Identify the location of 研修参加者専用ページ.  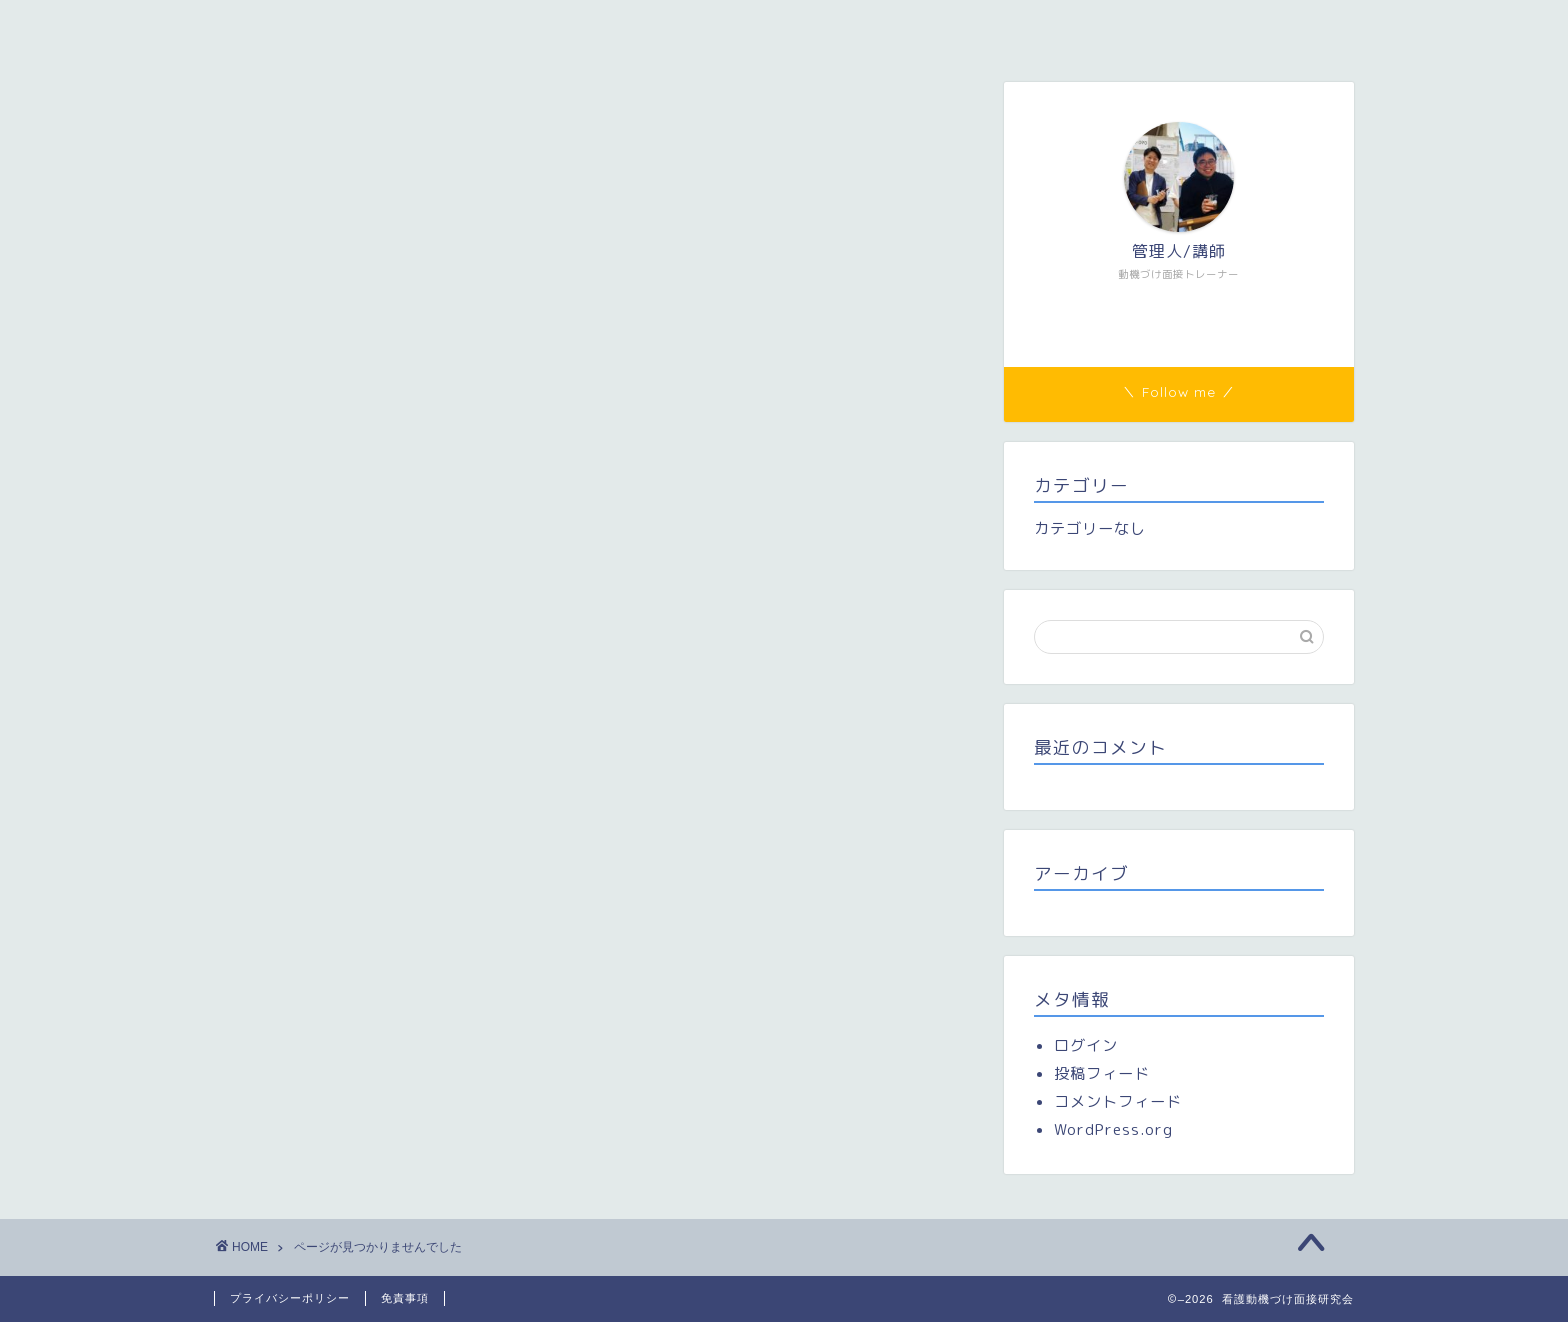
(730, 27).